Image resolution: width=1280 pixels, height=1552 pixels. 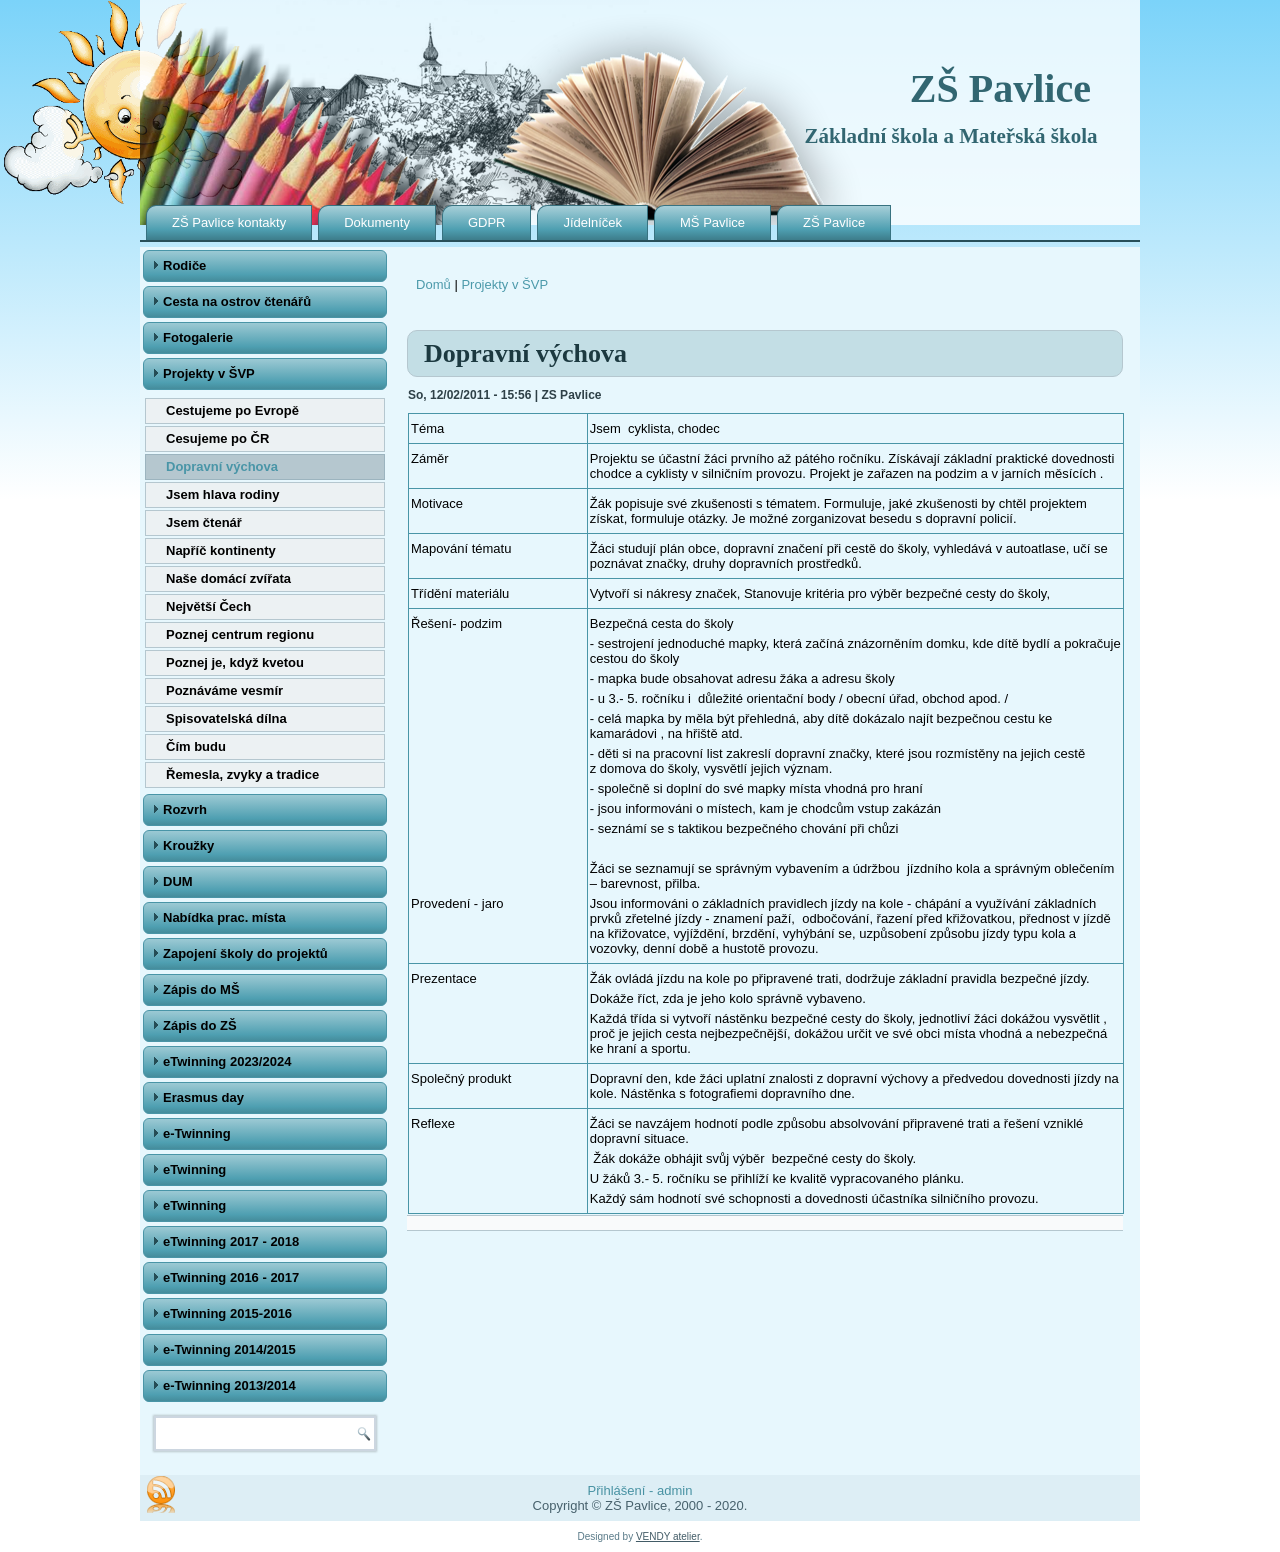 I want to click on e-Twinning, so click(x=197, y=1133).